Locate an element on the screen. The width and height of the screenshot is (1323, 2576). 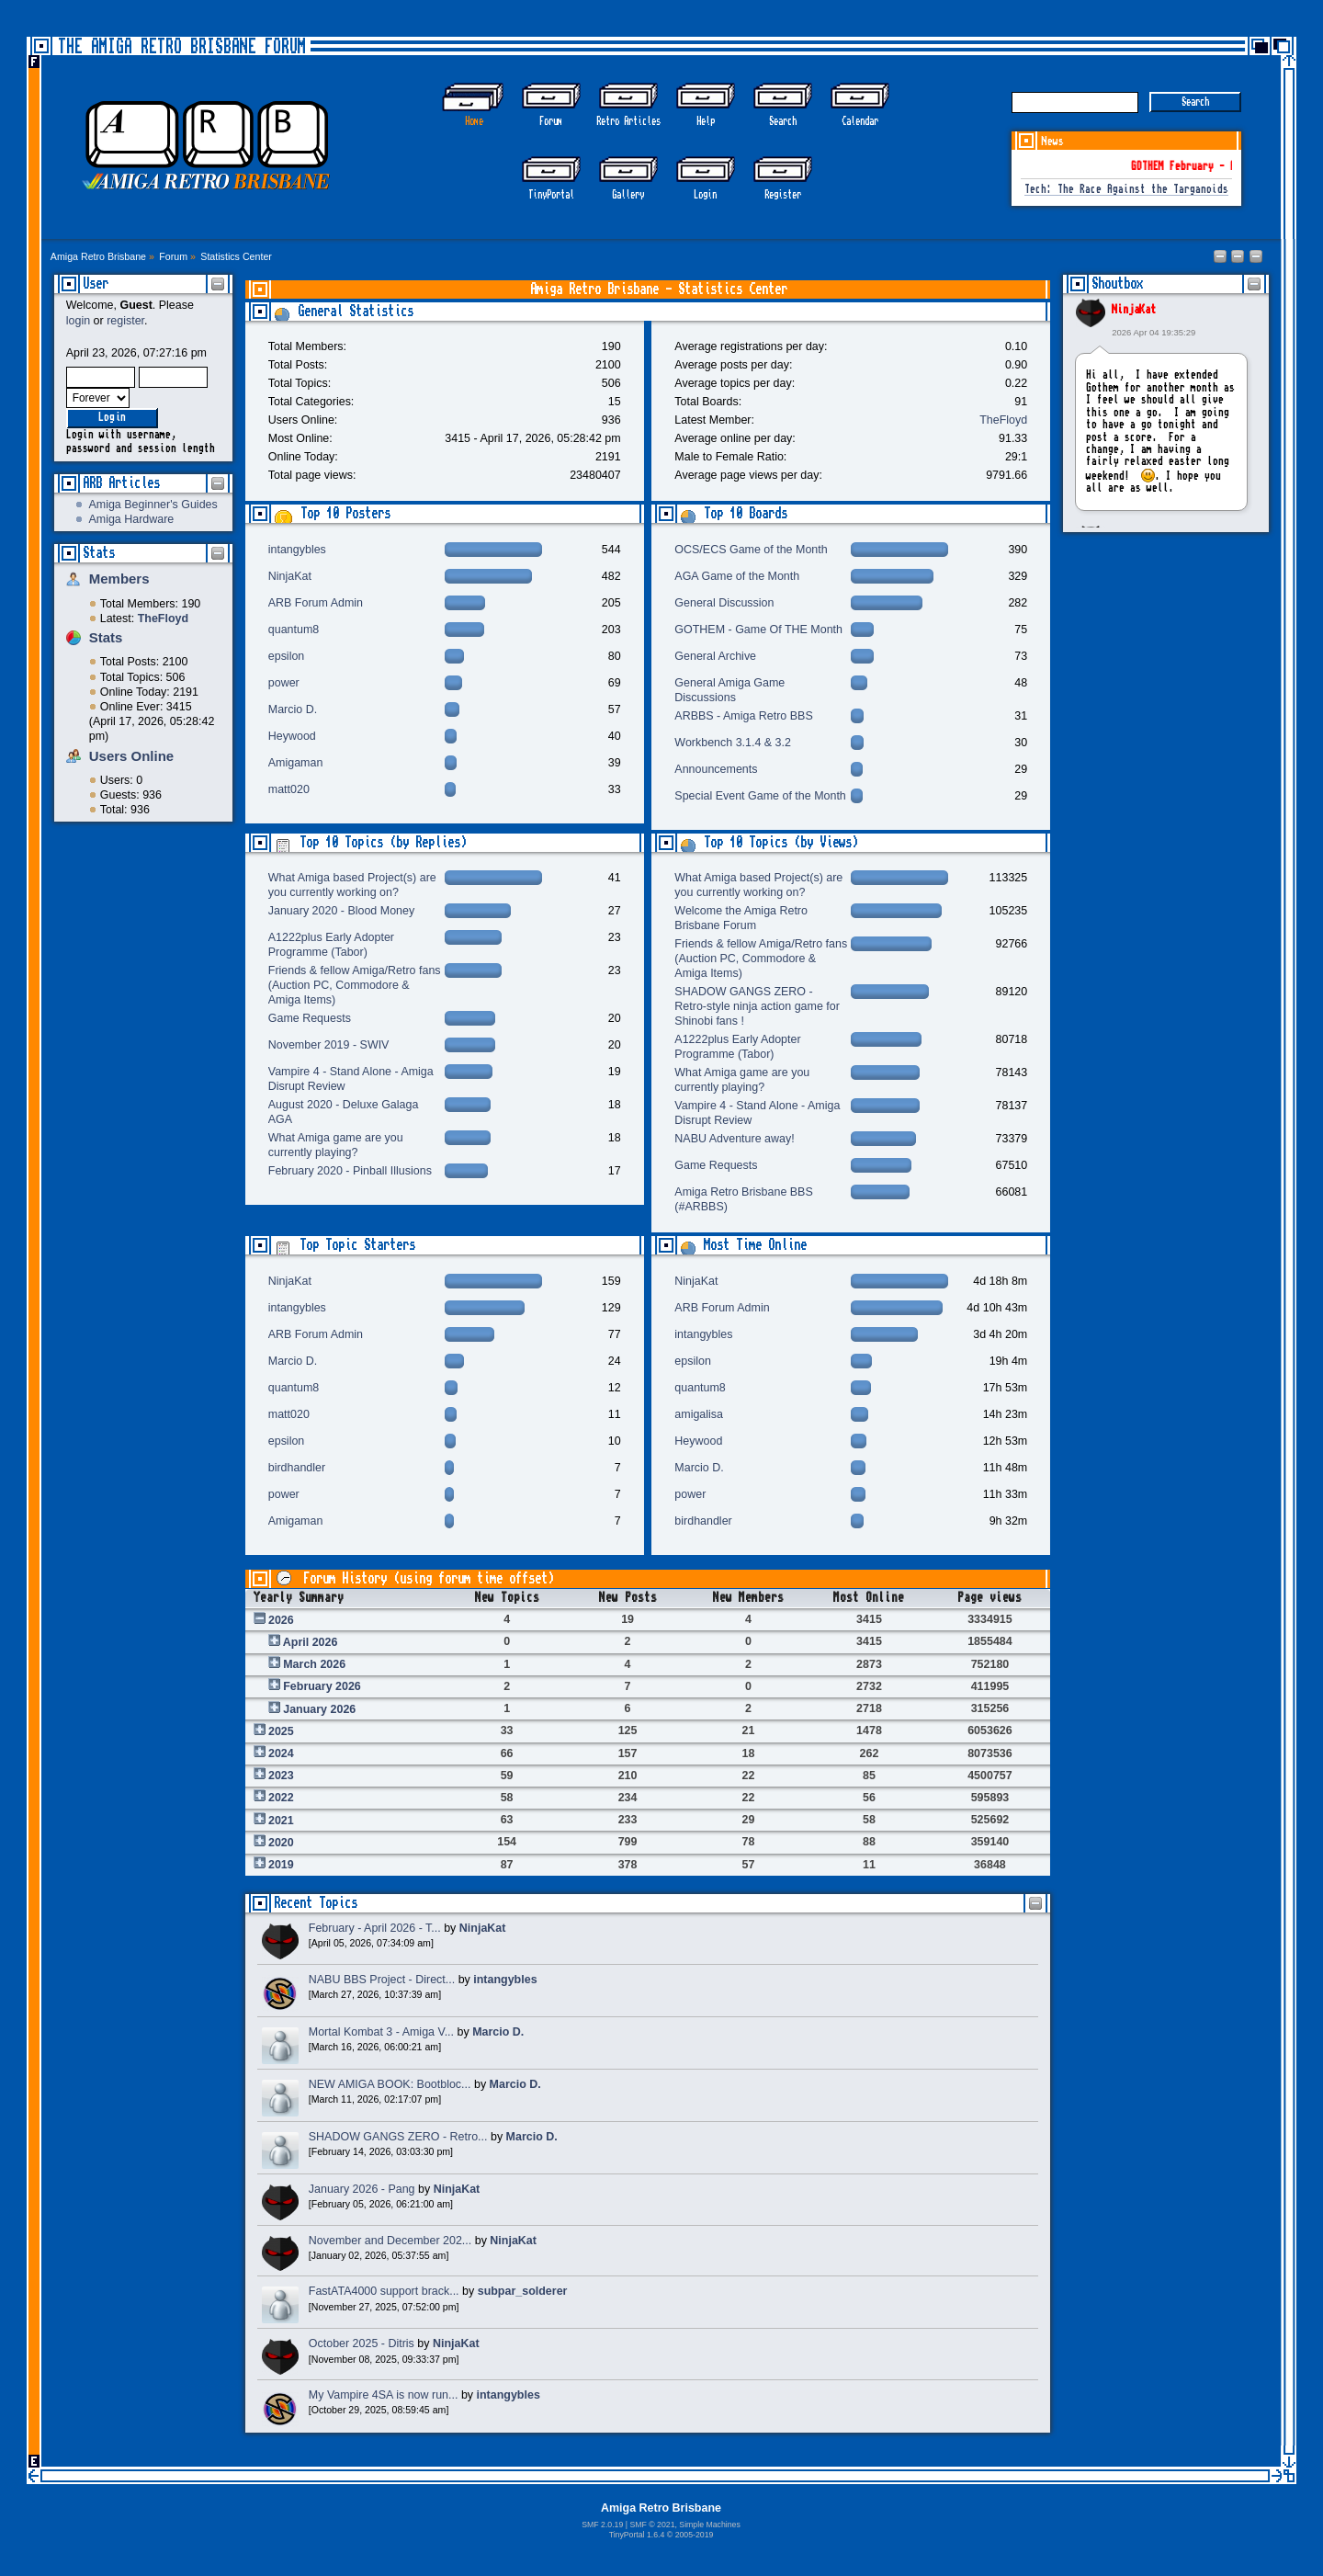
January 2020 - Blood Money is located at coordinates (341, 910).